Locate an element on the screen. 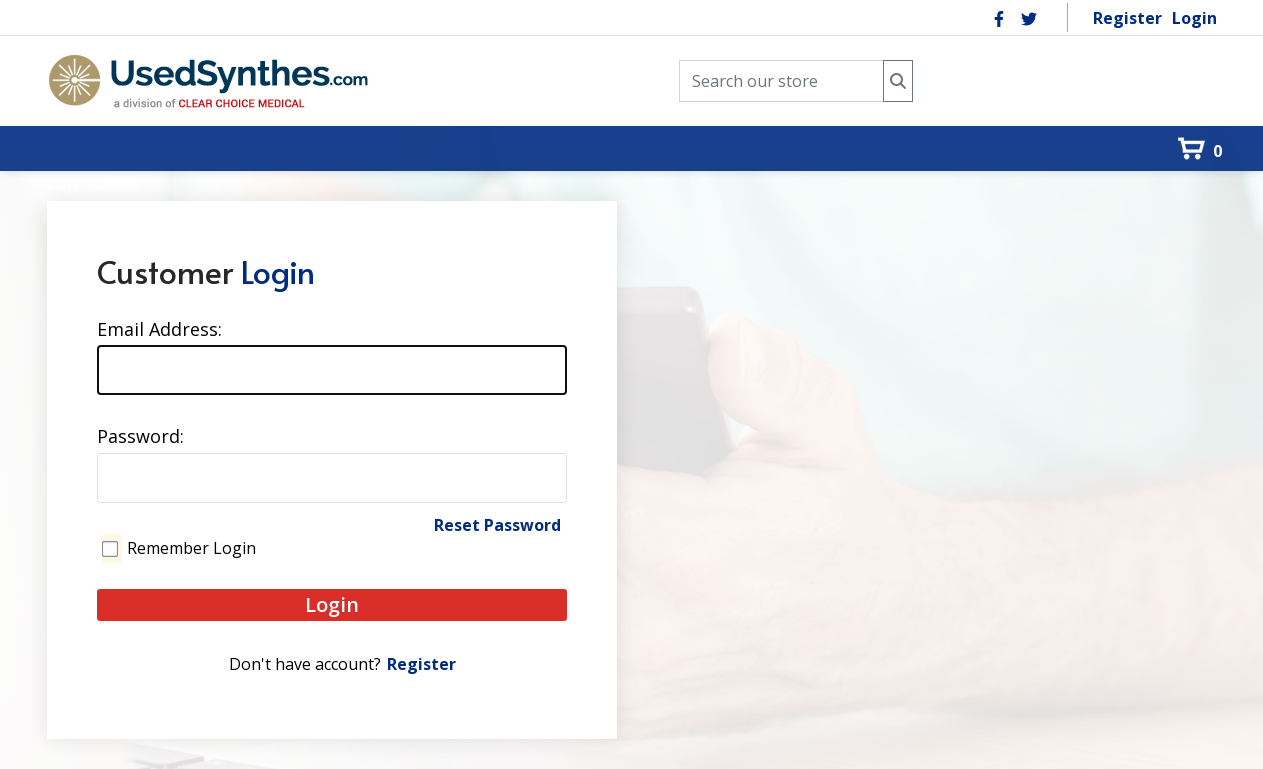  [menuitem] is located at coordinates (69, 114).